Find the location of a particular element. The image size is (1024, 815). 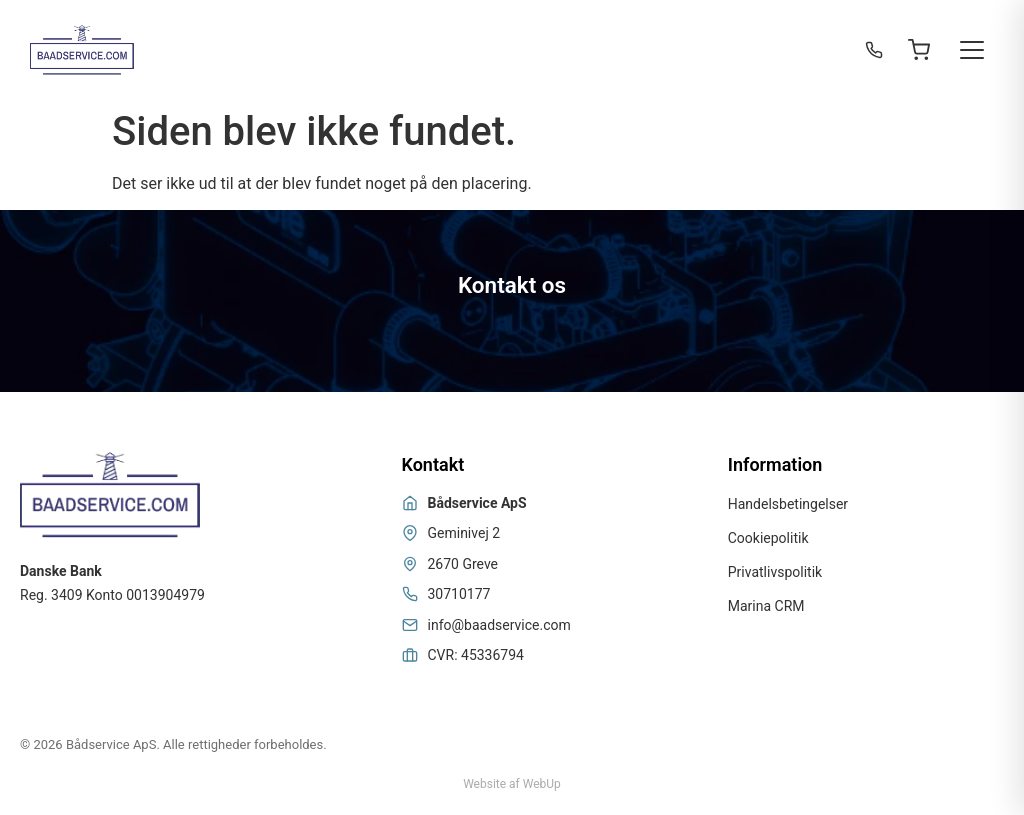

info@baadservice.com is located at coordinates (499, 625).